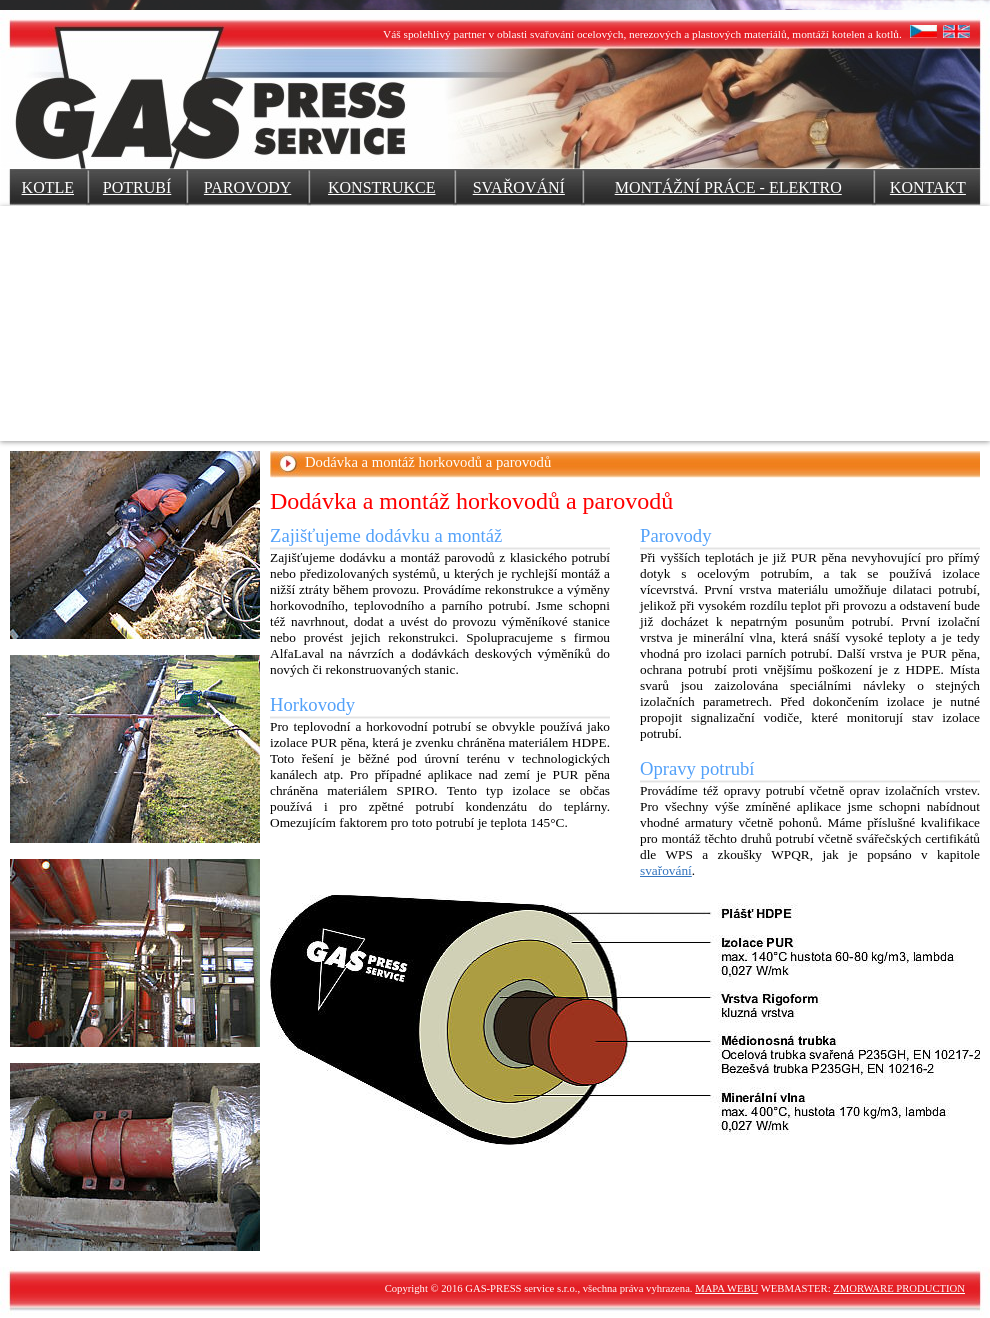 The image size is (990, 1318). I want to click on POTRUBÍ, so click(137, 187).